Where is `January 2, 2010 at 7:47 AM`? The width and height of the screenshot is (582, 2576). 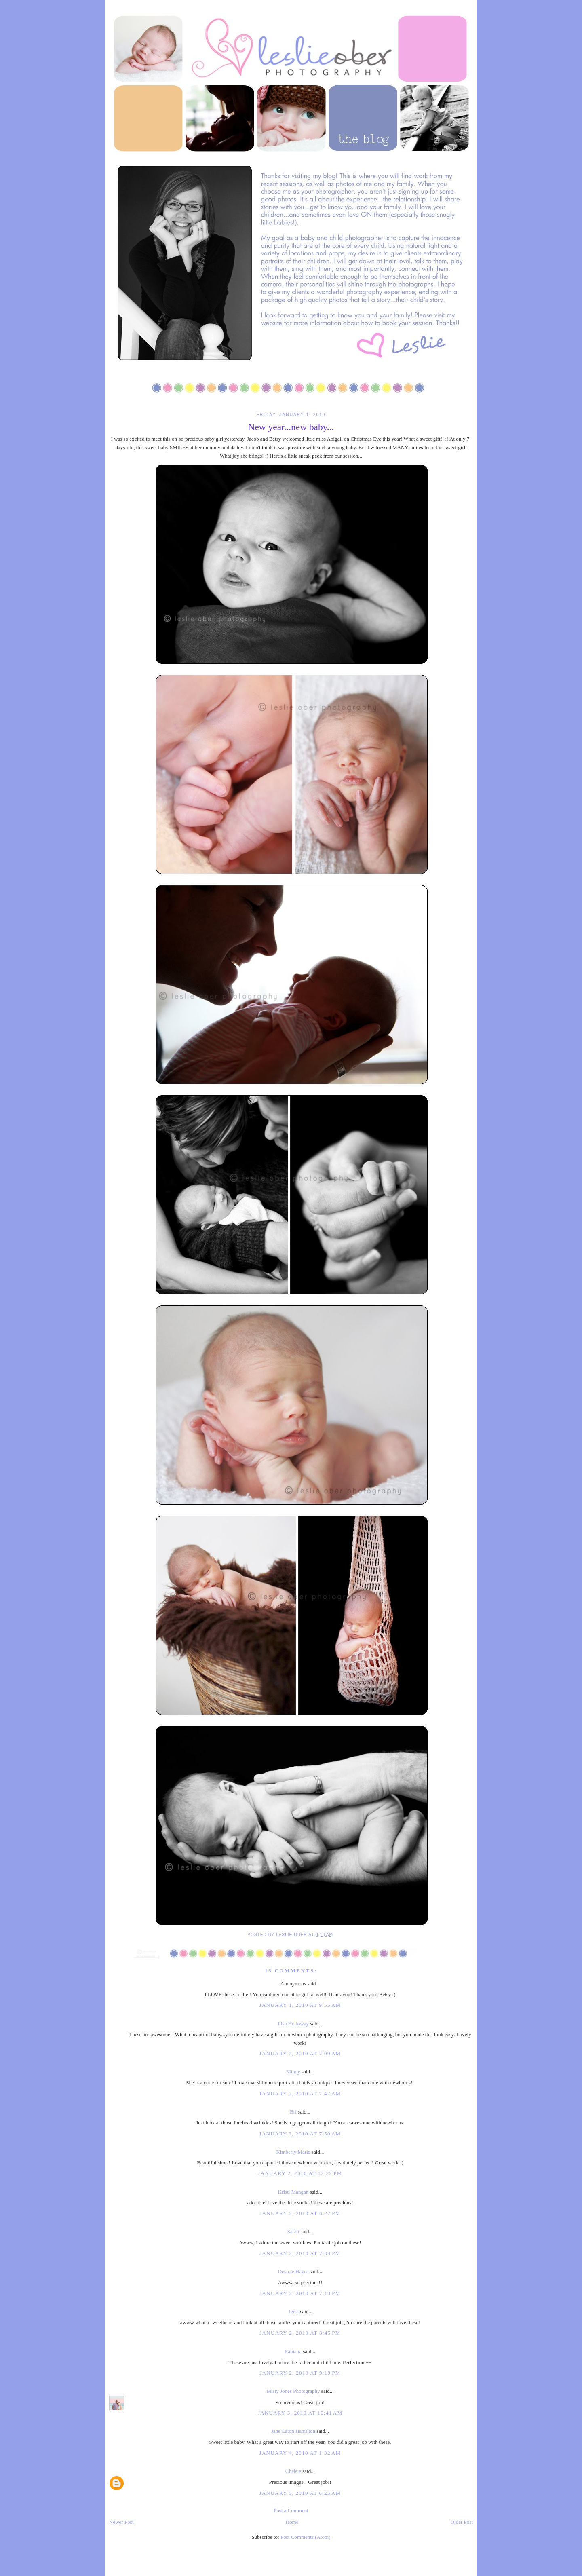 January 2, 2010 at 7:47 AM is located at coordinates (300, 2093).